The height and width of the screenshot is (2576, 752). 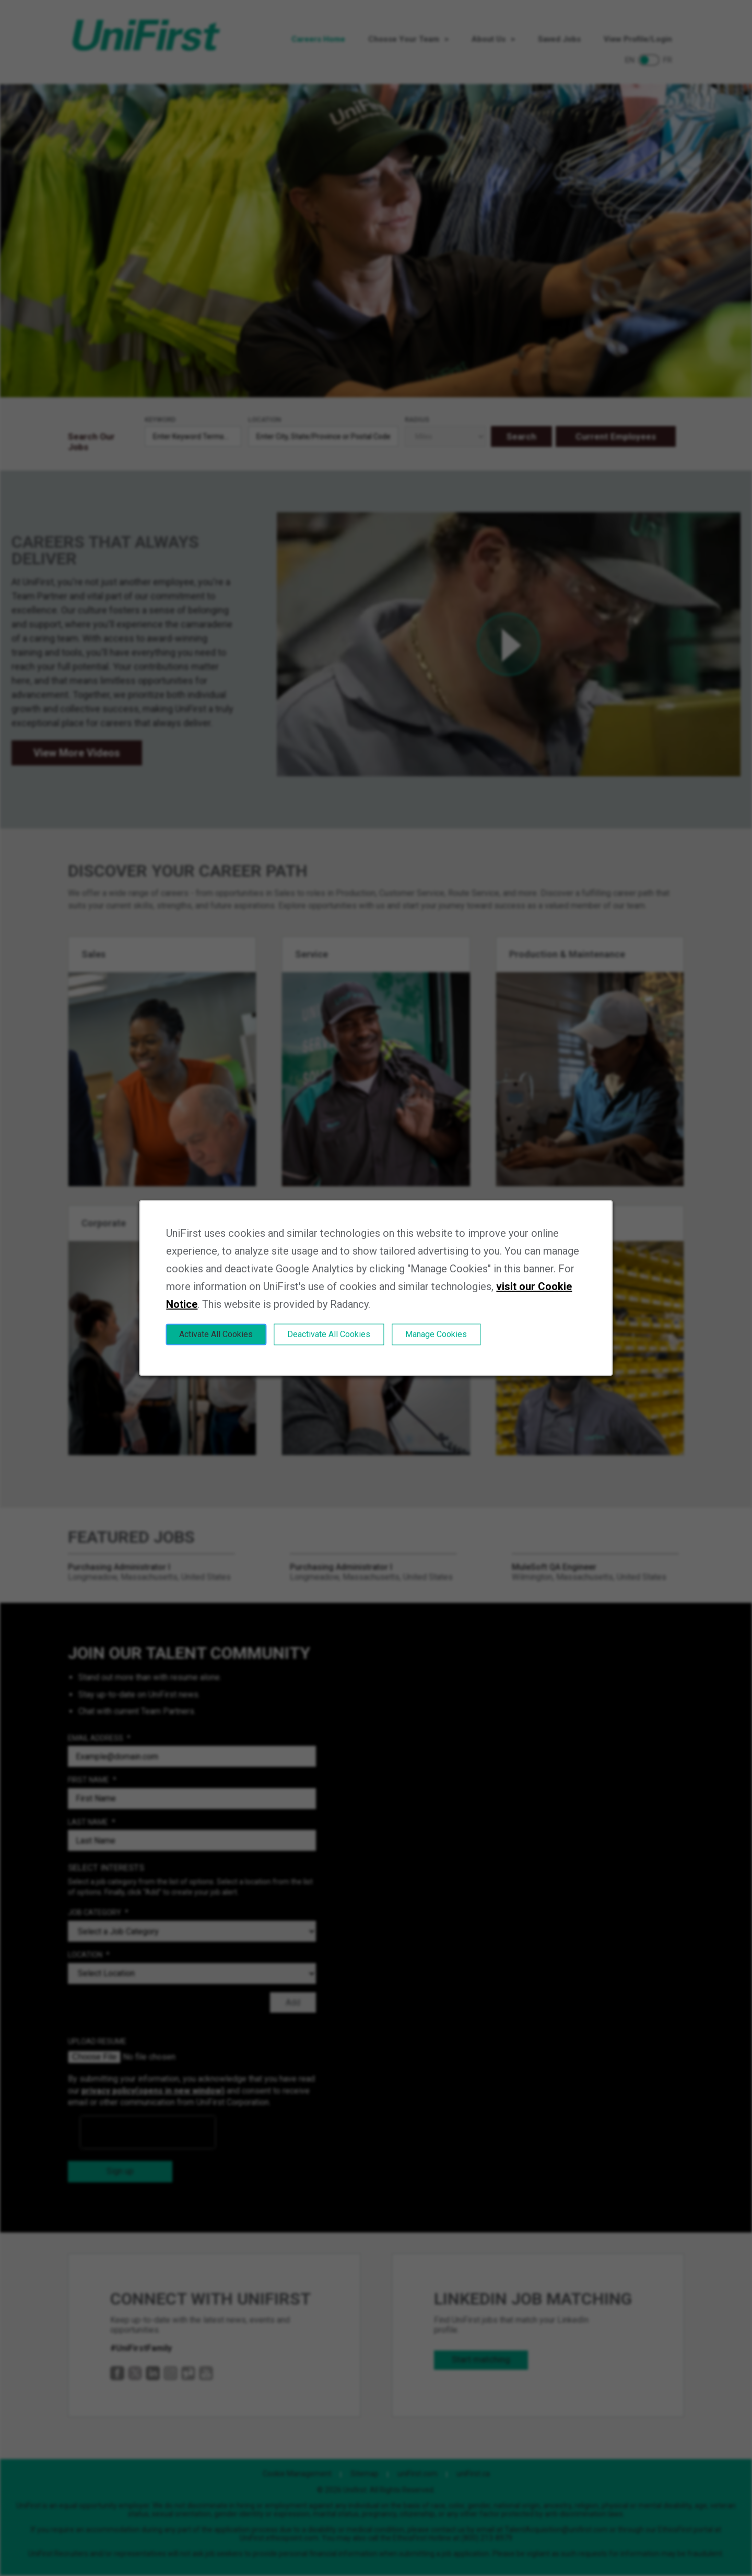 What do you see at coordinates (436, 1334) in the screenshot?
I see `Manage Cookies` at bounding box center [436, 1334].